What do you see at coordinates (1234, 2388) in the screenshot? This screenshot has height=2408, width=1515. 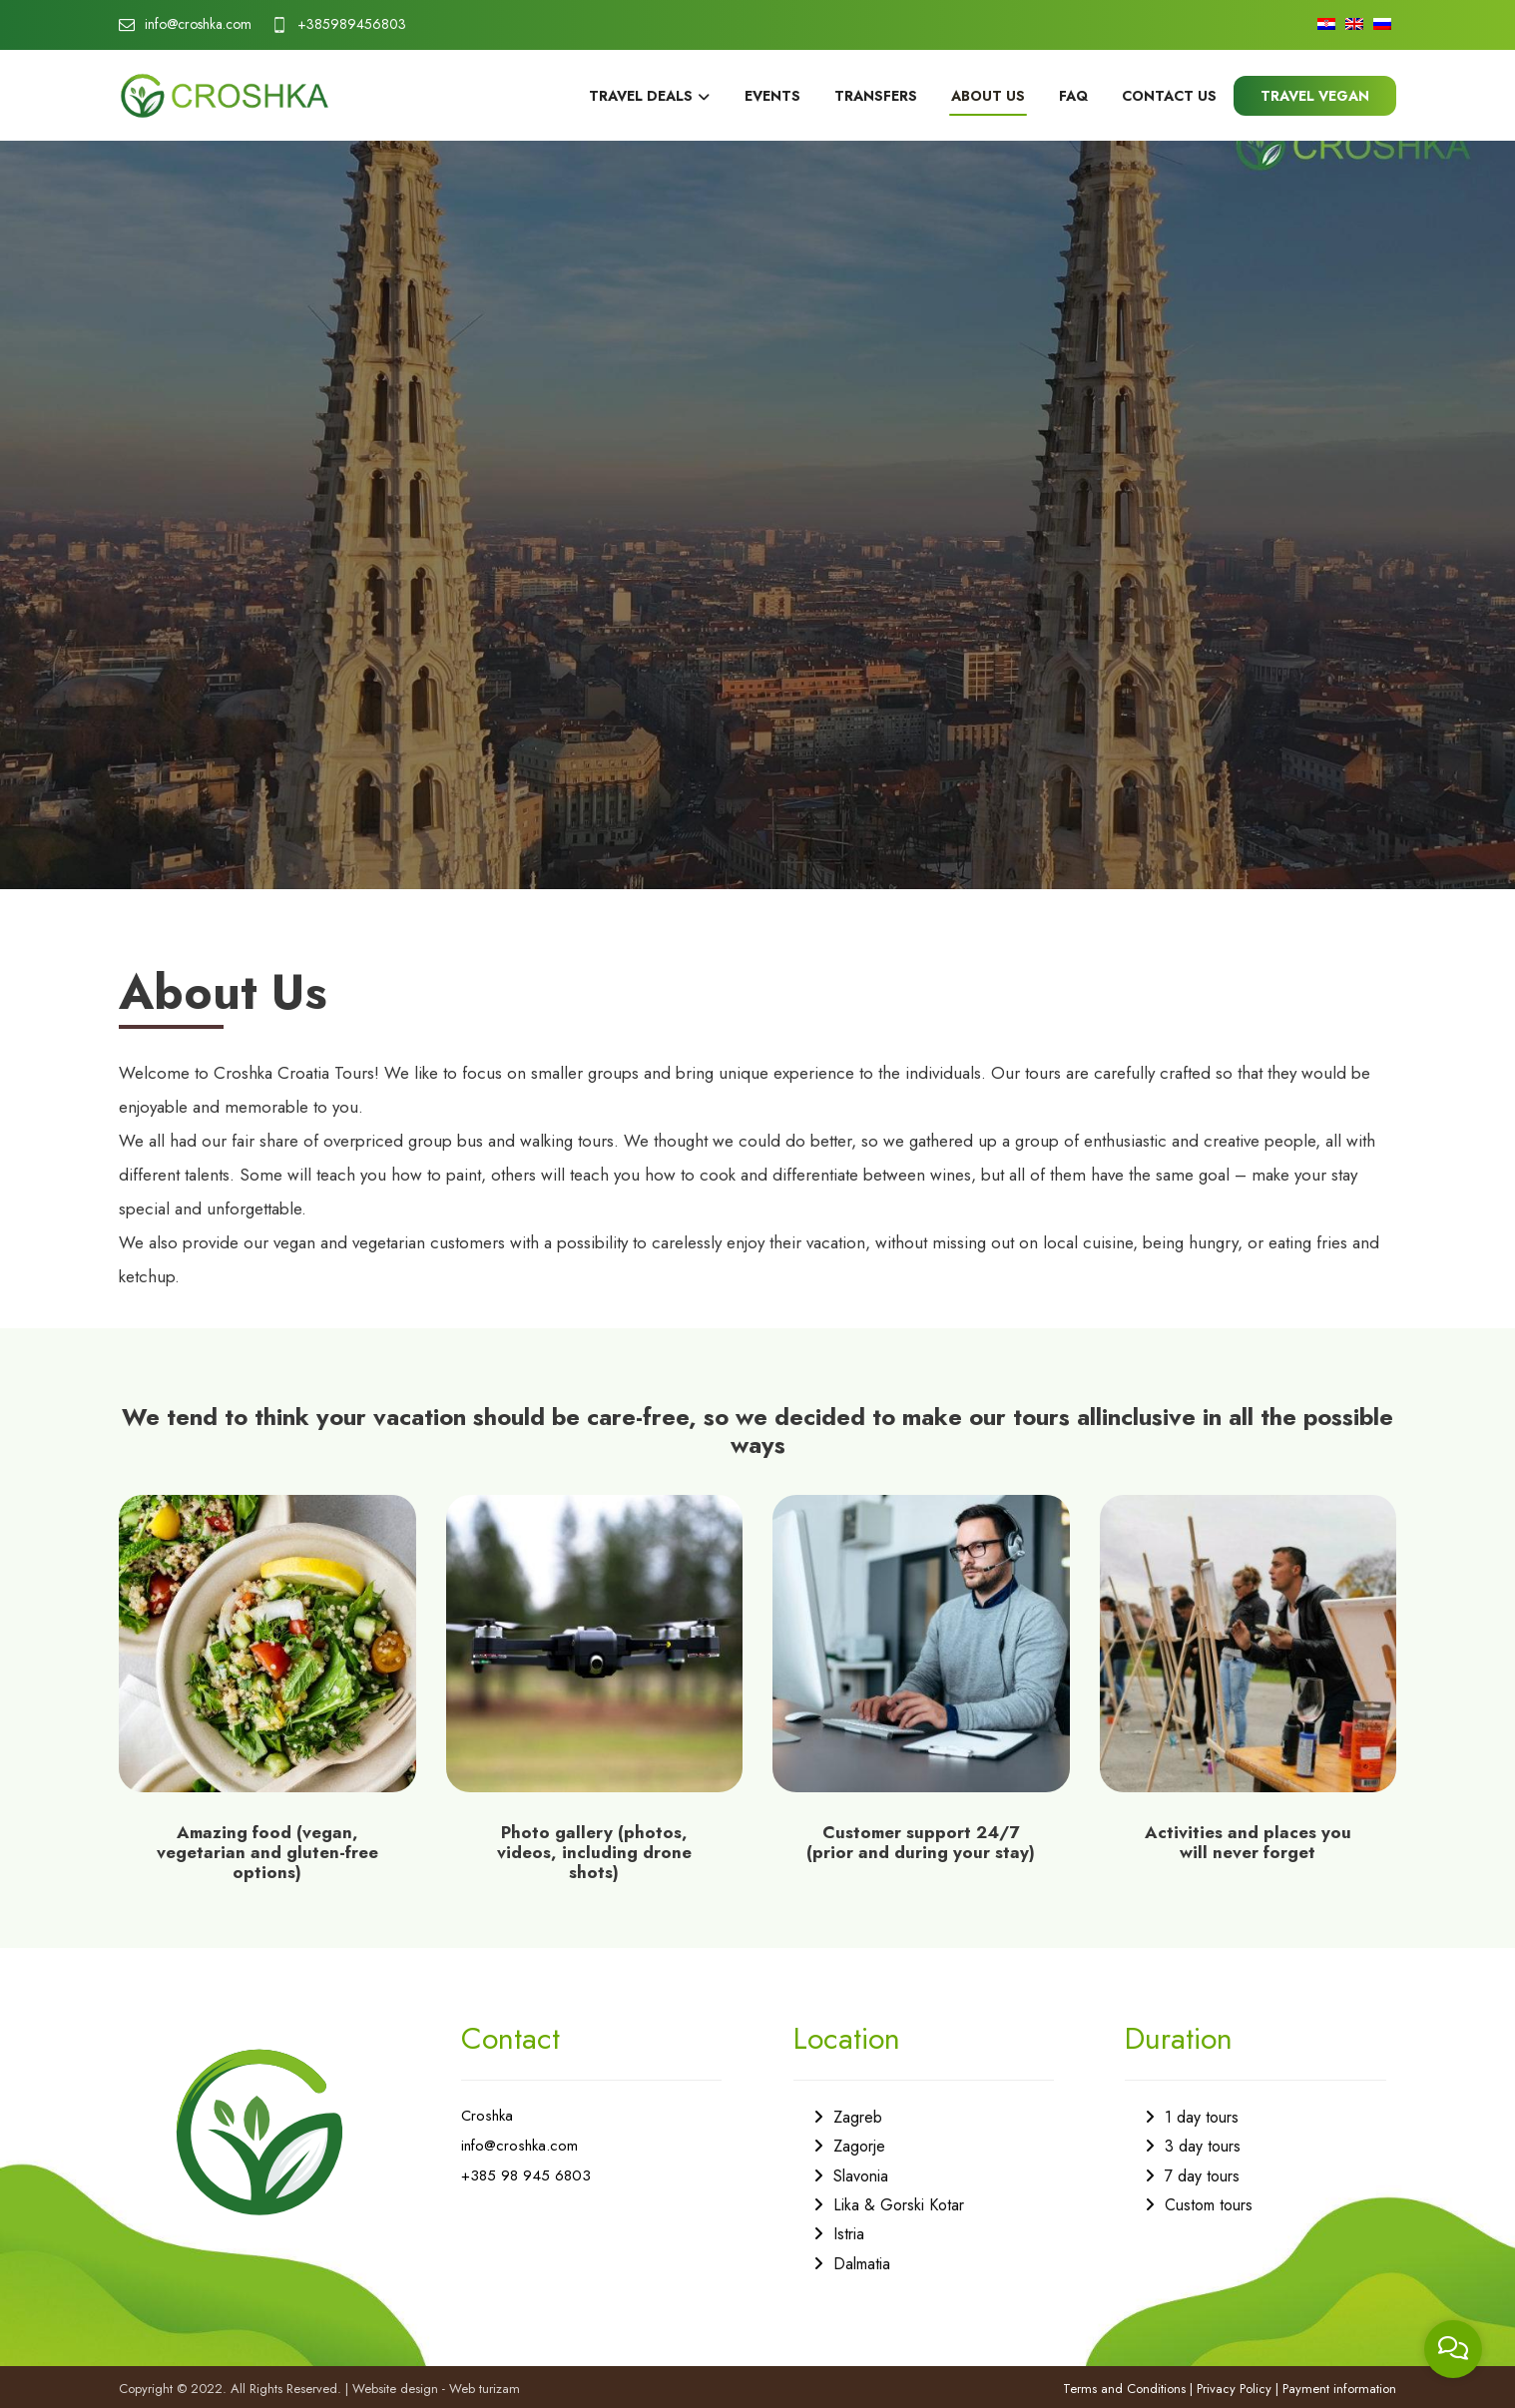 I see `Privacy Policy` at bounding box center [1234, 2388].